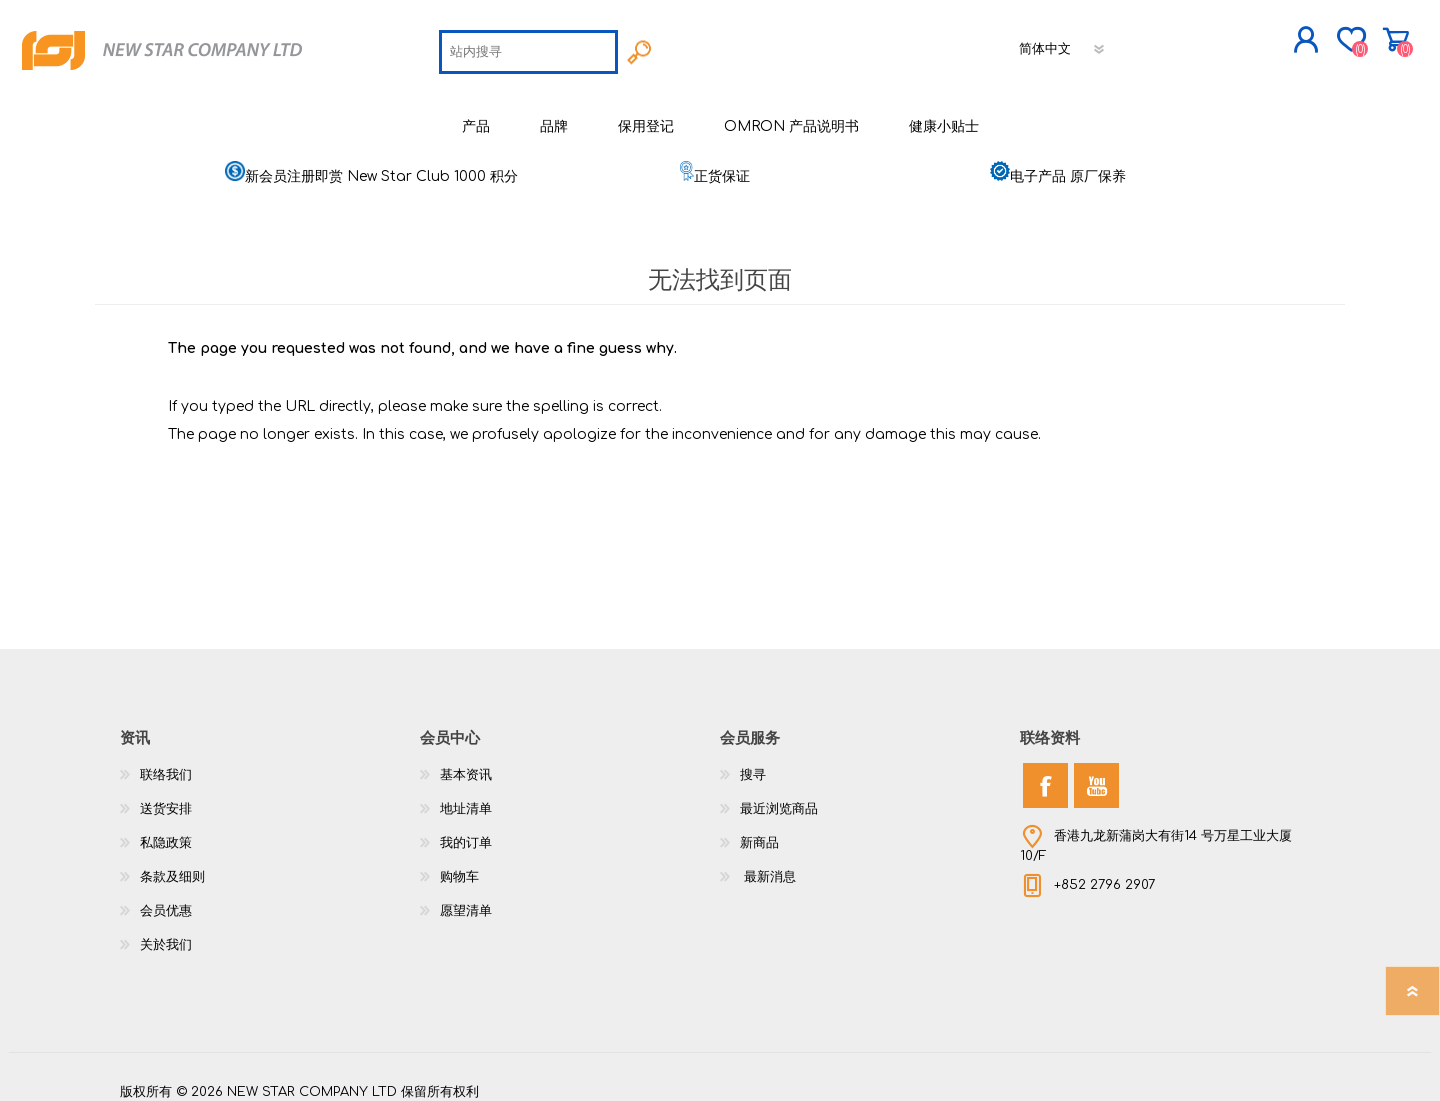 The height and width of the screenshot is (1101, 1440). What do you see at coordinates (1045, 773) in the screenshot?
I see `[Facebook]` at bounding box center [1045, 773].